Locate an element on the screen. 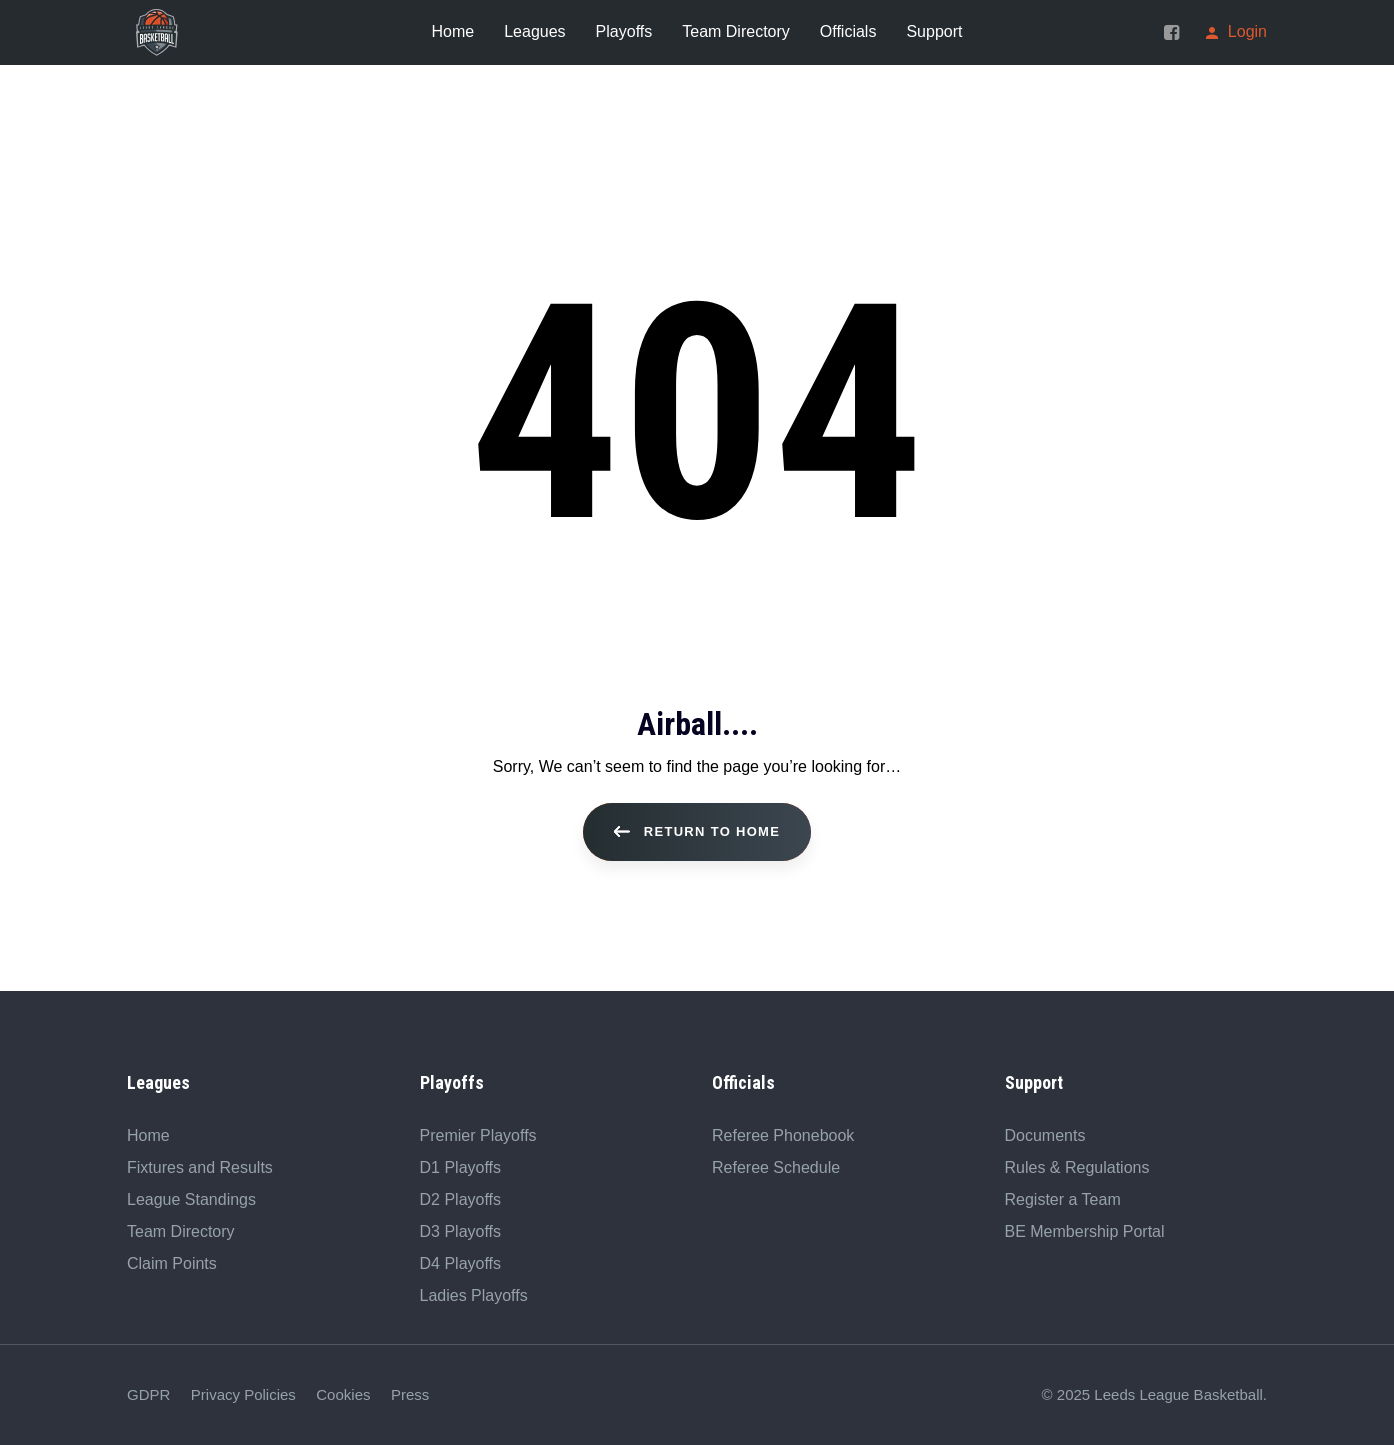 This screenshot has width=1394, height=1445. Rules & Regulations is located at coordinates (1077, 1167).